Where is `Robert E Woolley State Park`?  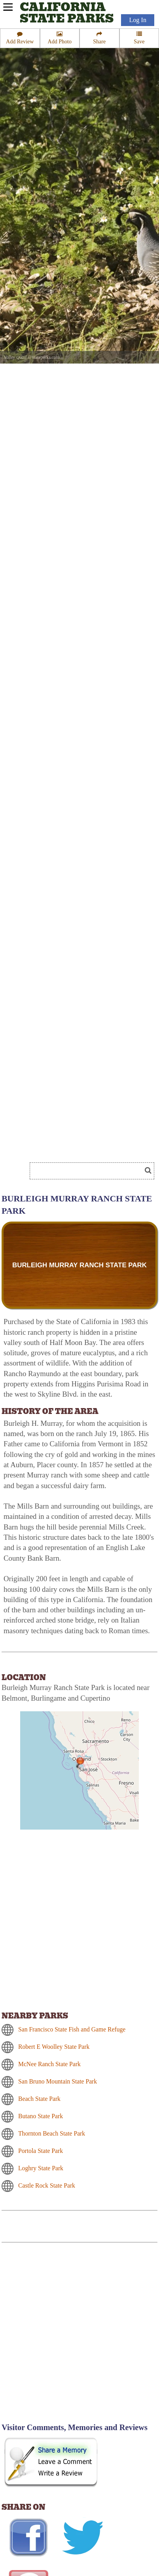 Robert E Woolley State Park is located at coordinates (53, 2046).